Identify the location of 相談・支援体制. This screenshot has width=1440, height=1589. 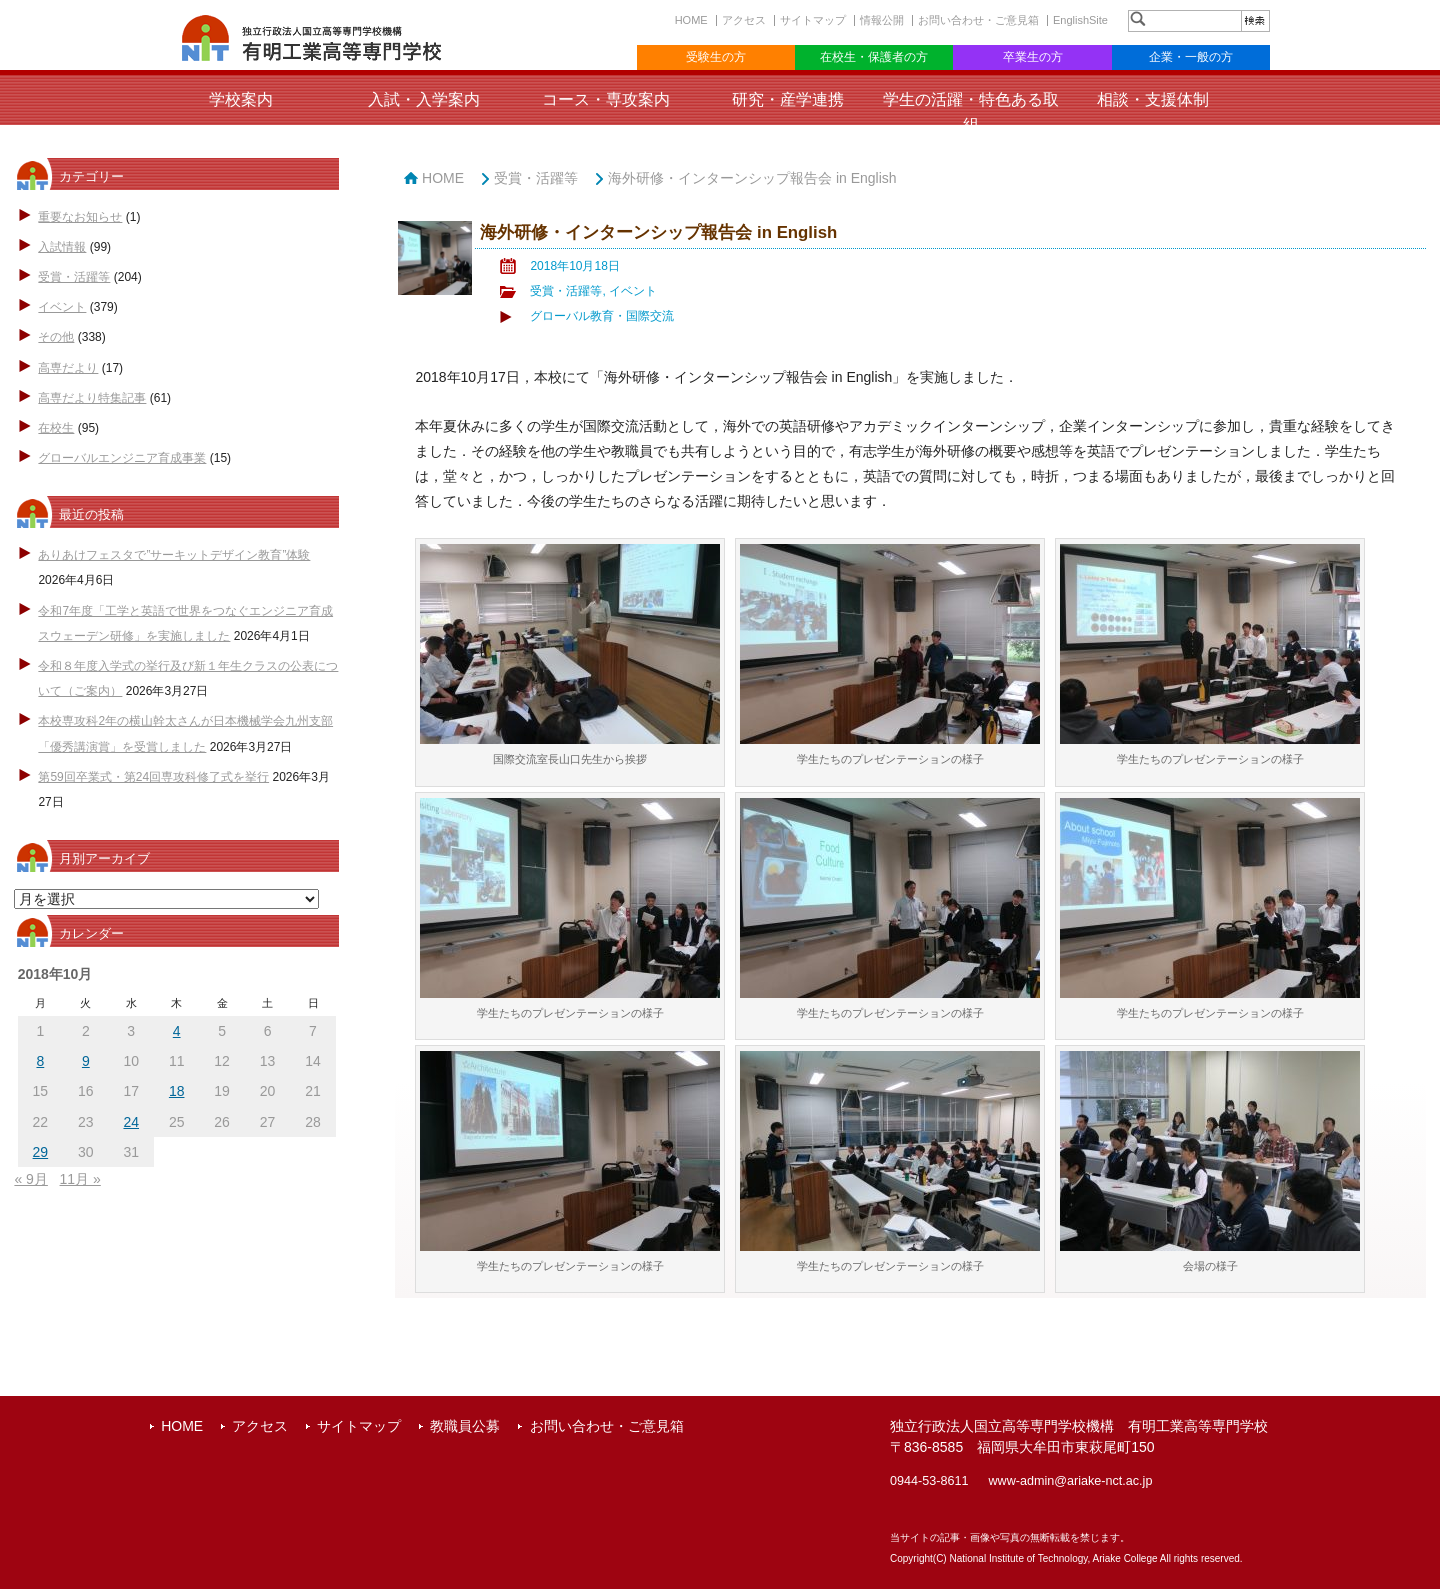
(1153, 99).